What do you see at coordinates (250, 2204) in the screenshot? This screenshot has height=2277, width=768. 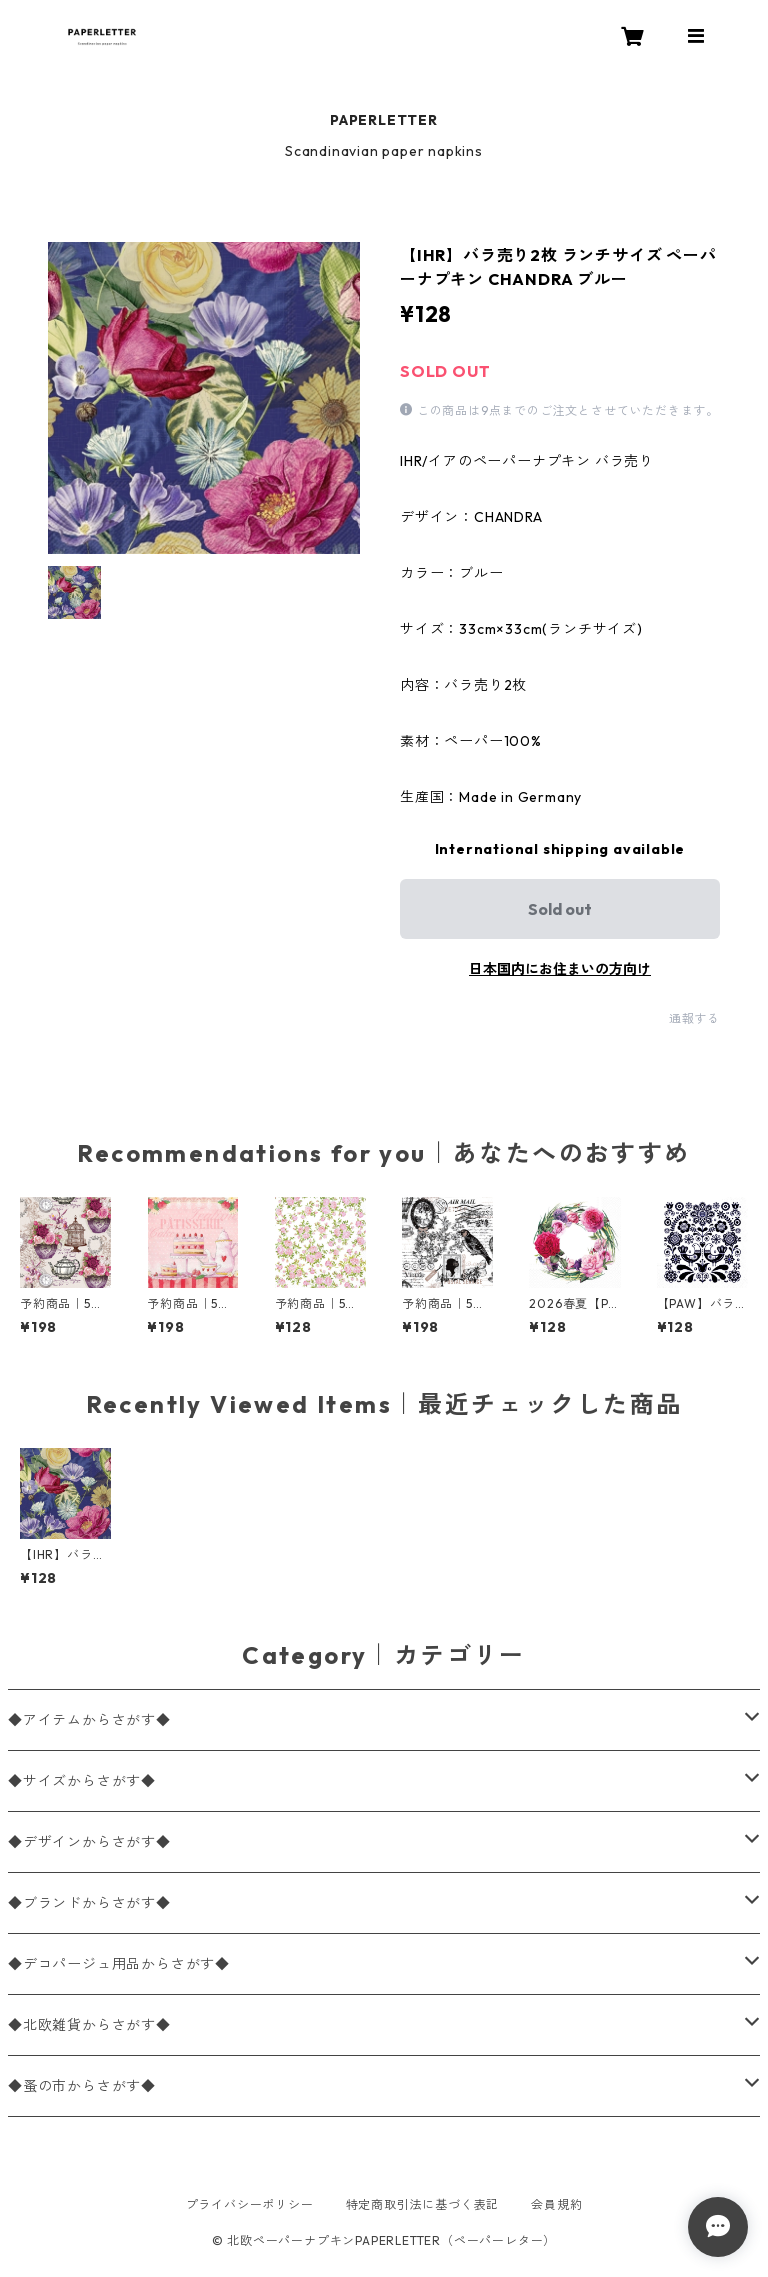 I see `プライバシーポリシー` at bounding box center [250, 2204].